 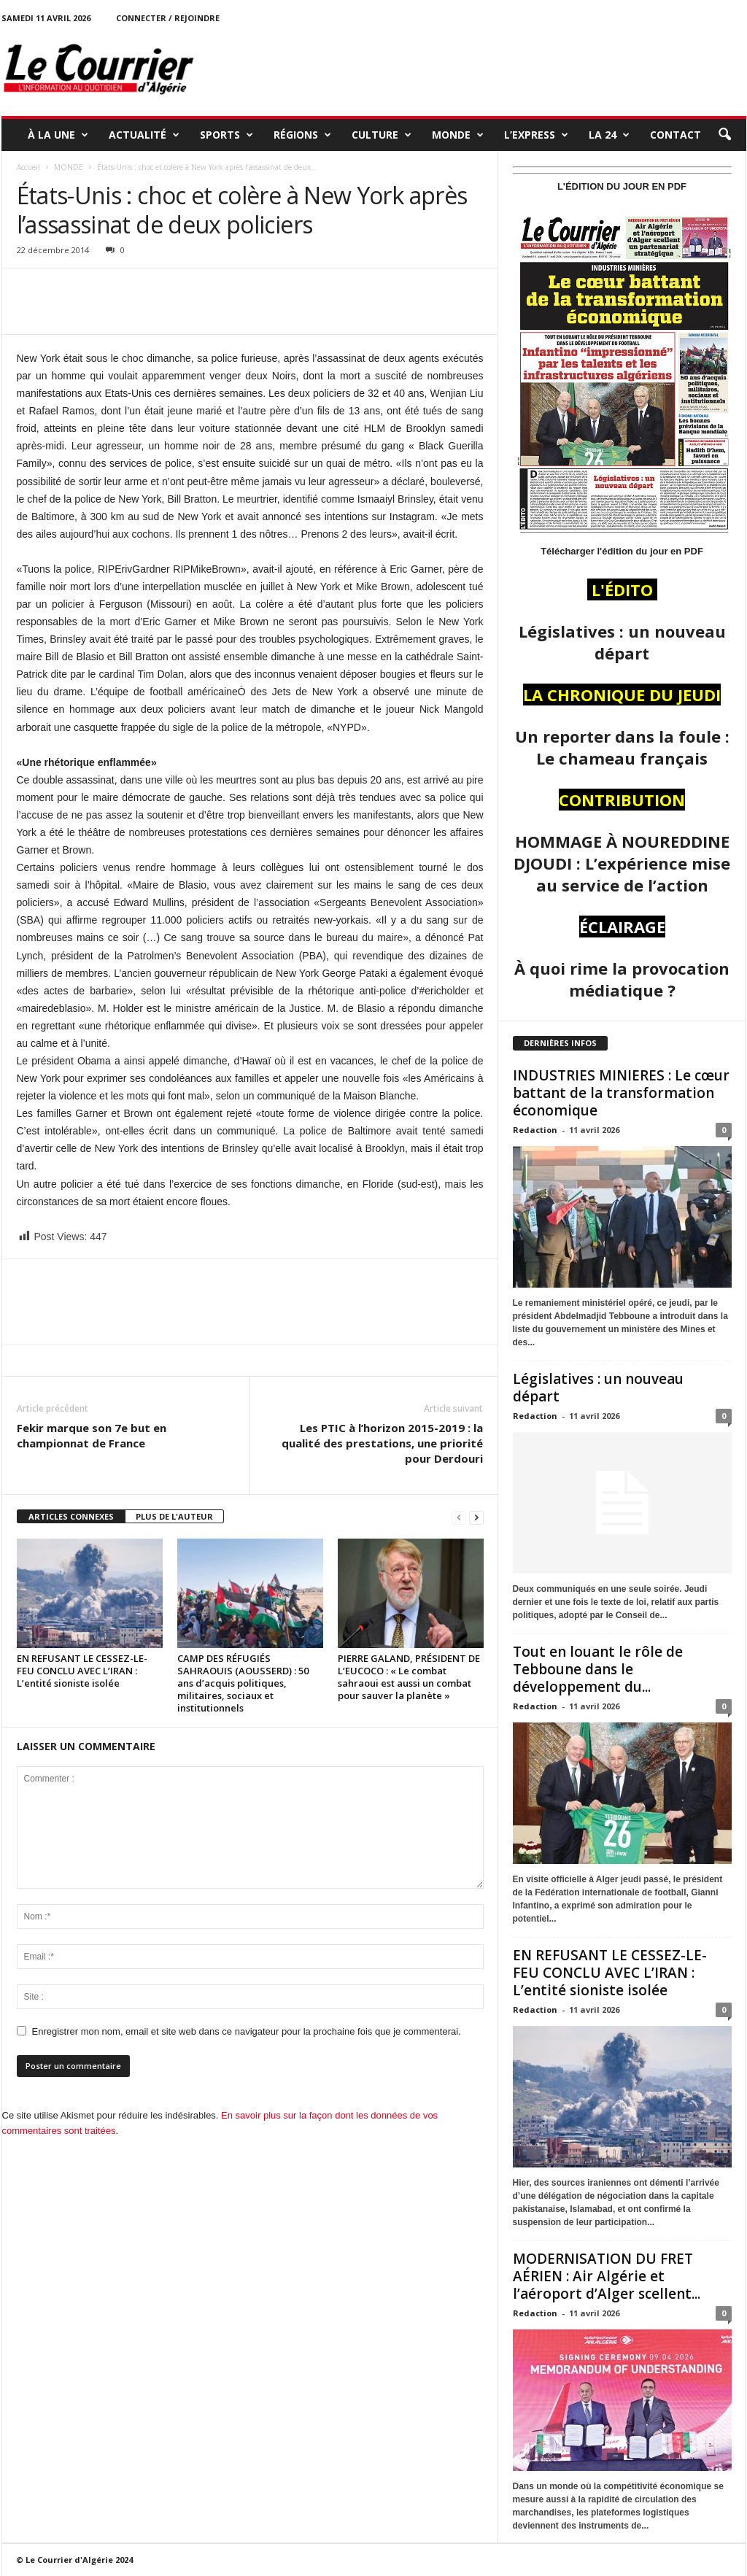 I want to click on L’EXPRESS, so click(x=536, y=135).